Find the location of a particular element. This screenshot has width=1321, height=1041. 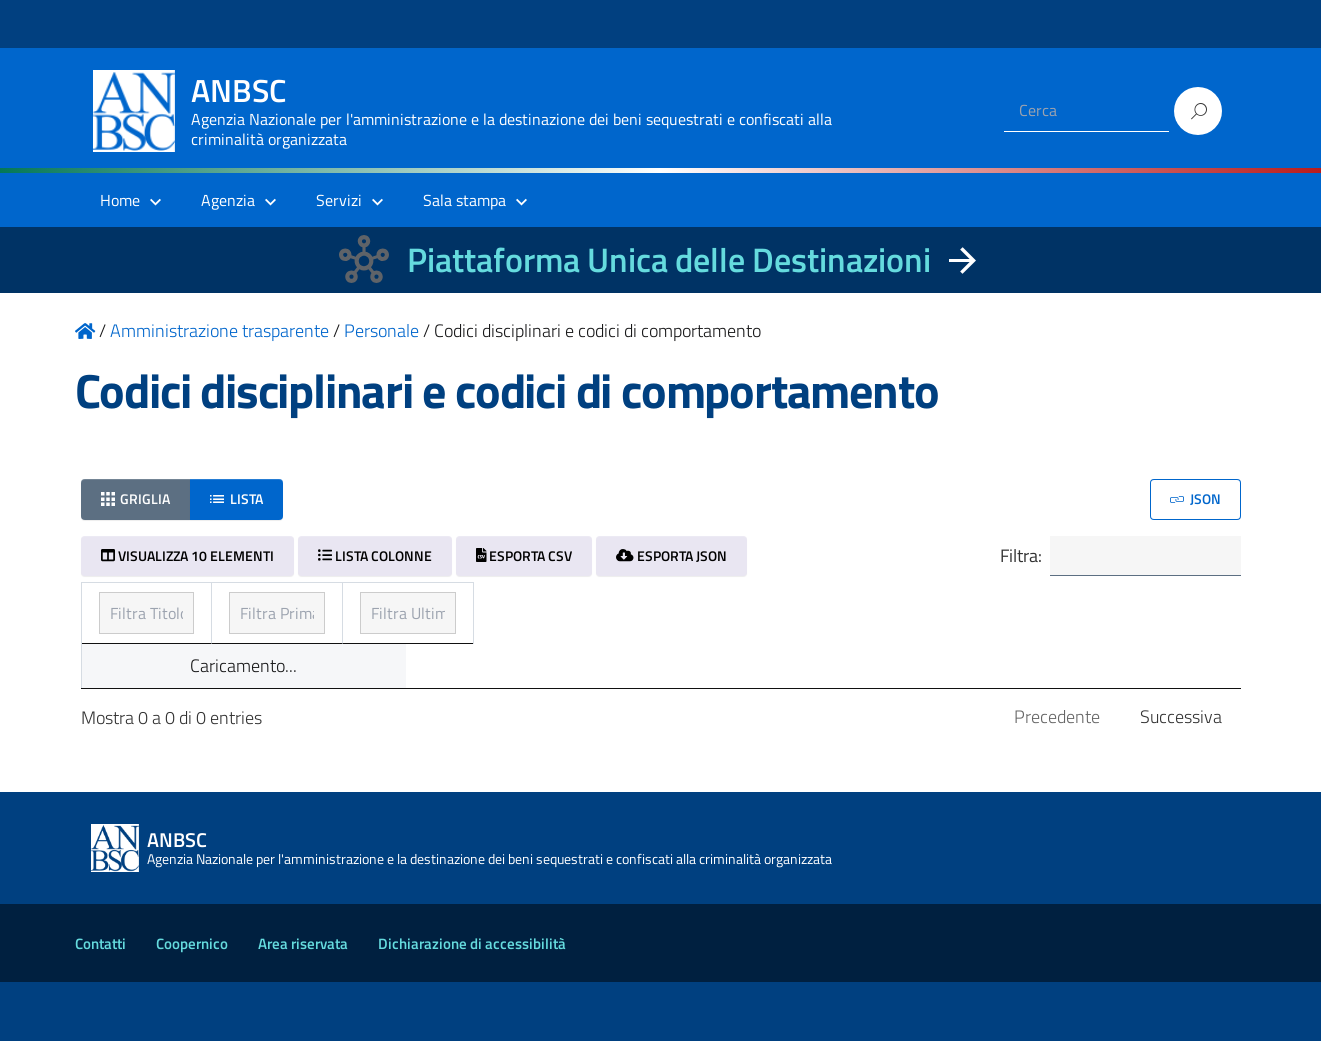

Contatti is located at coordinates (100, 1002).